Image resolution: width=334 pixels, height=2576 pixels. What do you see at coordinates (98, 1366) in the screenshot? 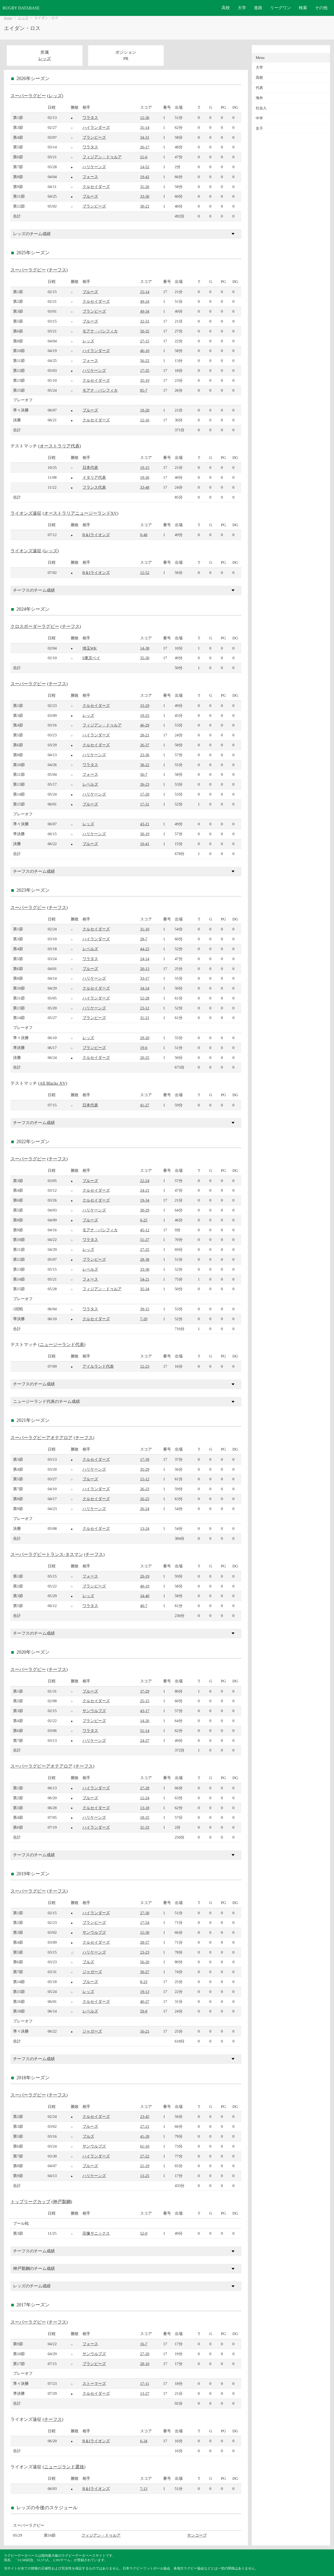
I see `アイルランド代表` at bounding box center [98, 1366].